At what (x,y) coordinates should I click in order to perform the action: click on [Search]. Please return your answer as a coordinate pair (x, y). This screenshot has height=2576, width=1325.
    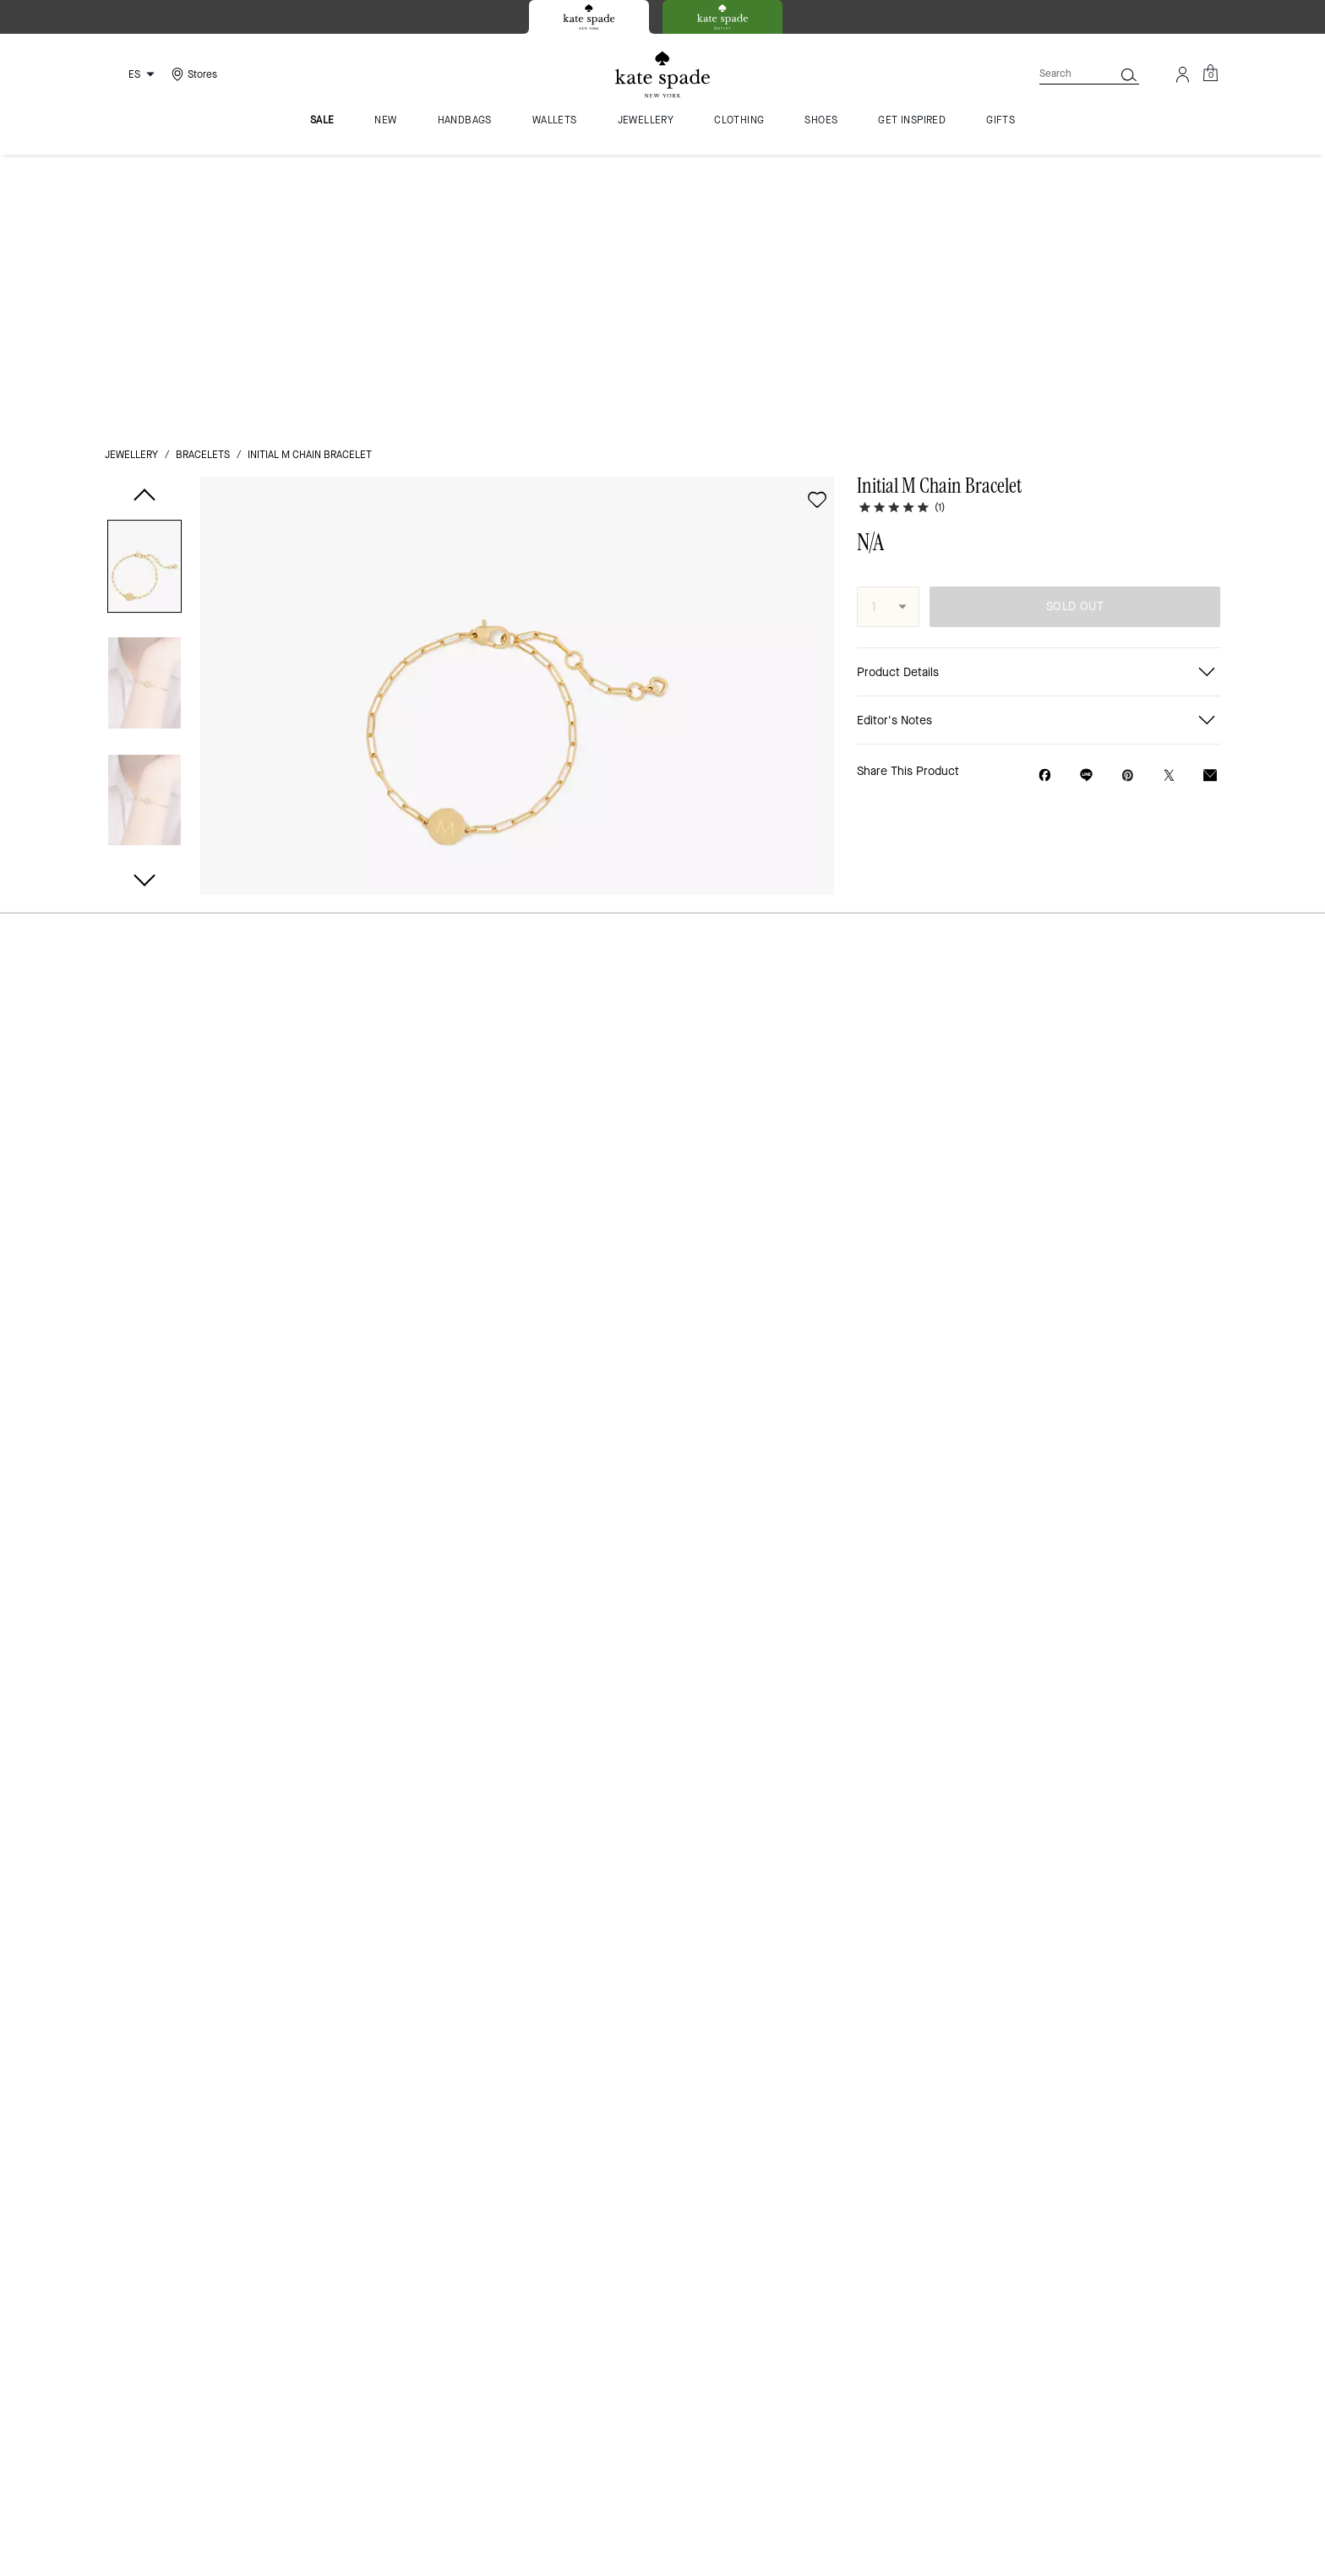
    Looking at the image, I should click on (1063, 74).